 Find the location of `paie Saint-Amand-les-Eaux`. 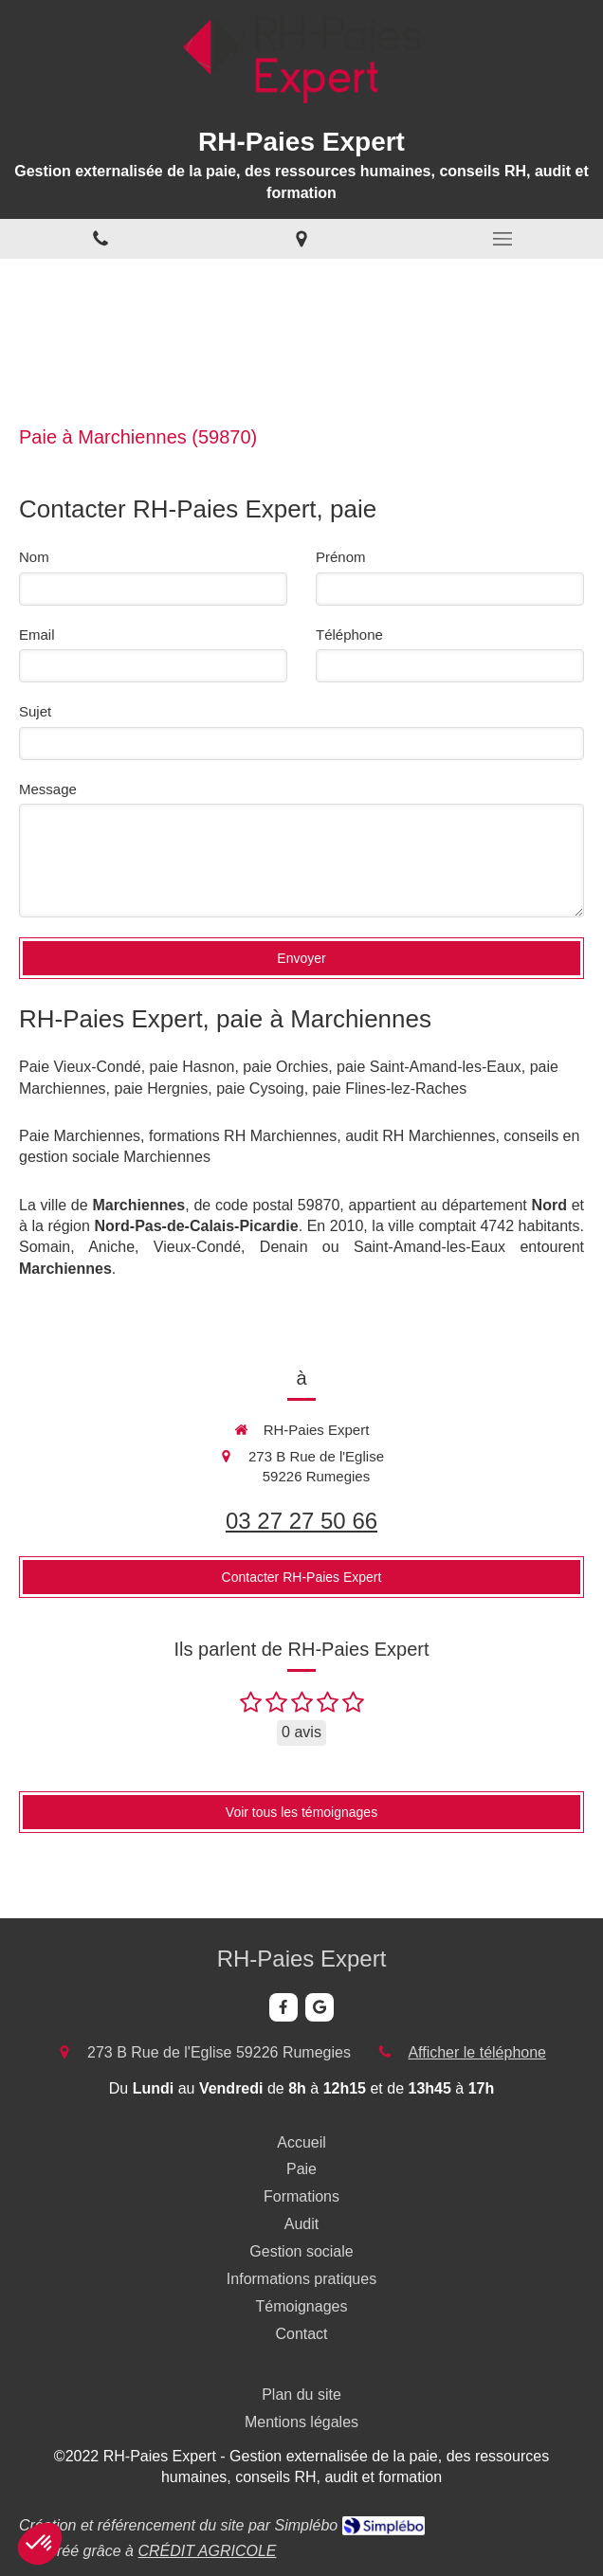

paie Saint-Amand-les-Eaux is located at coordinates (429, 1067).